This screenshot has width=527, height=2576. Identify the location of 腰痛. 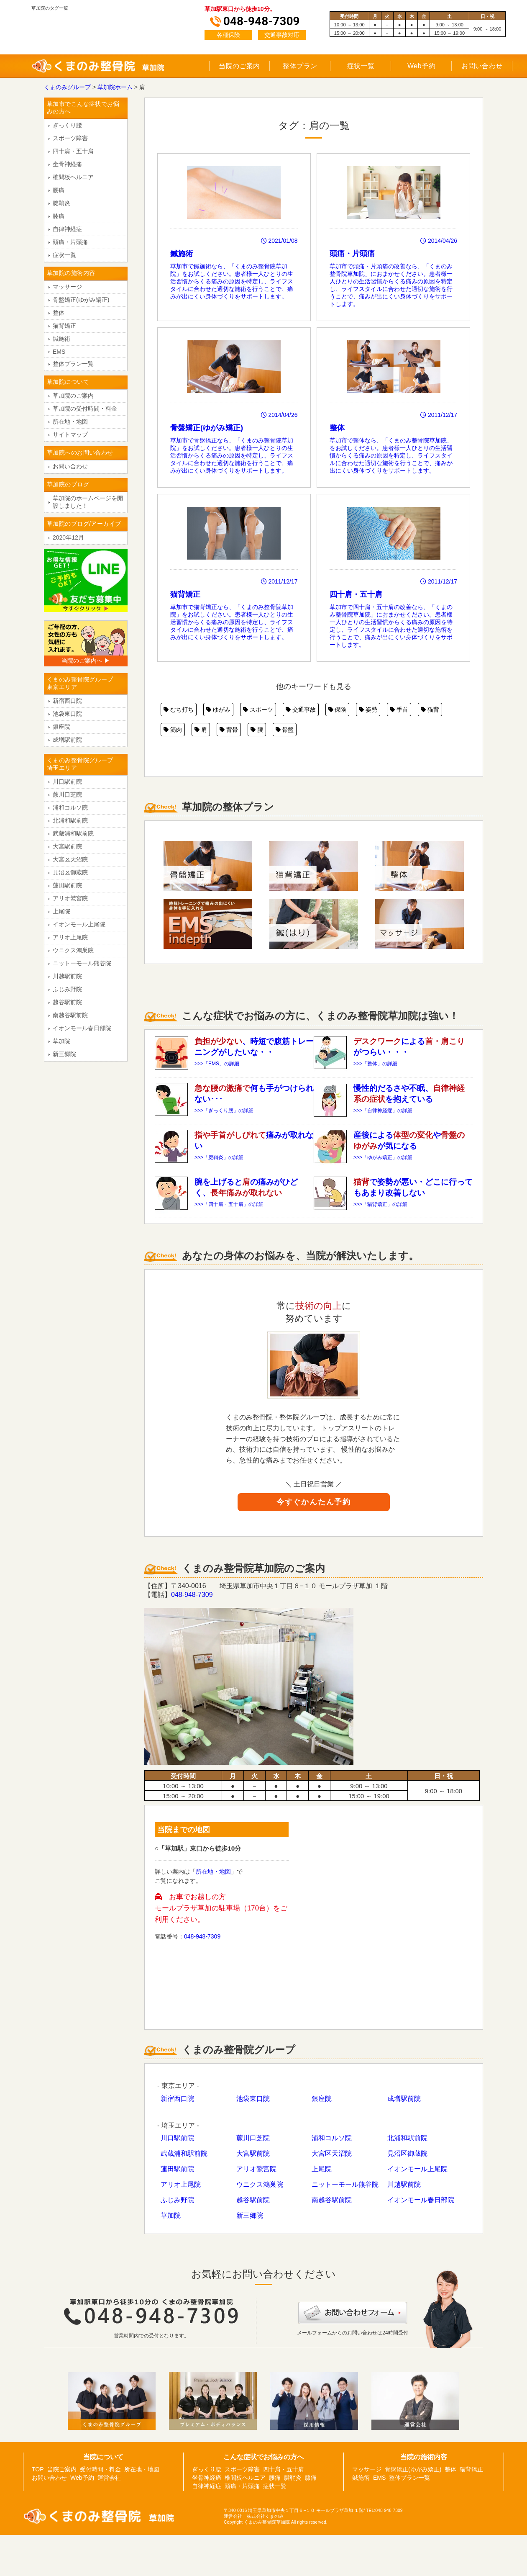
(58, 190).